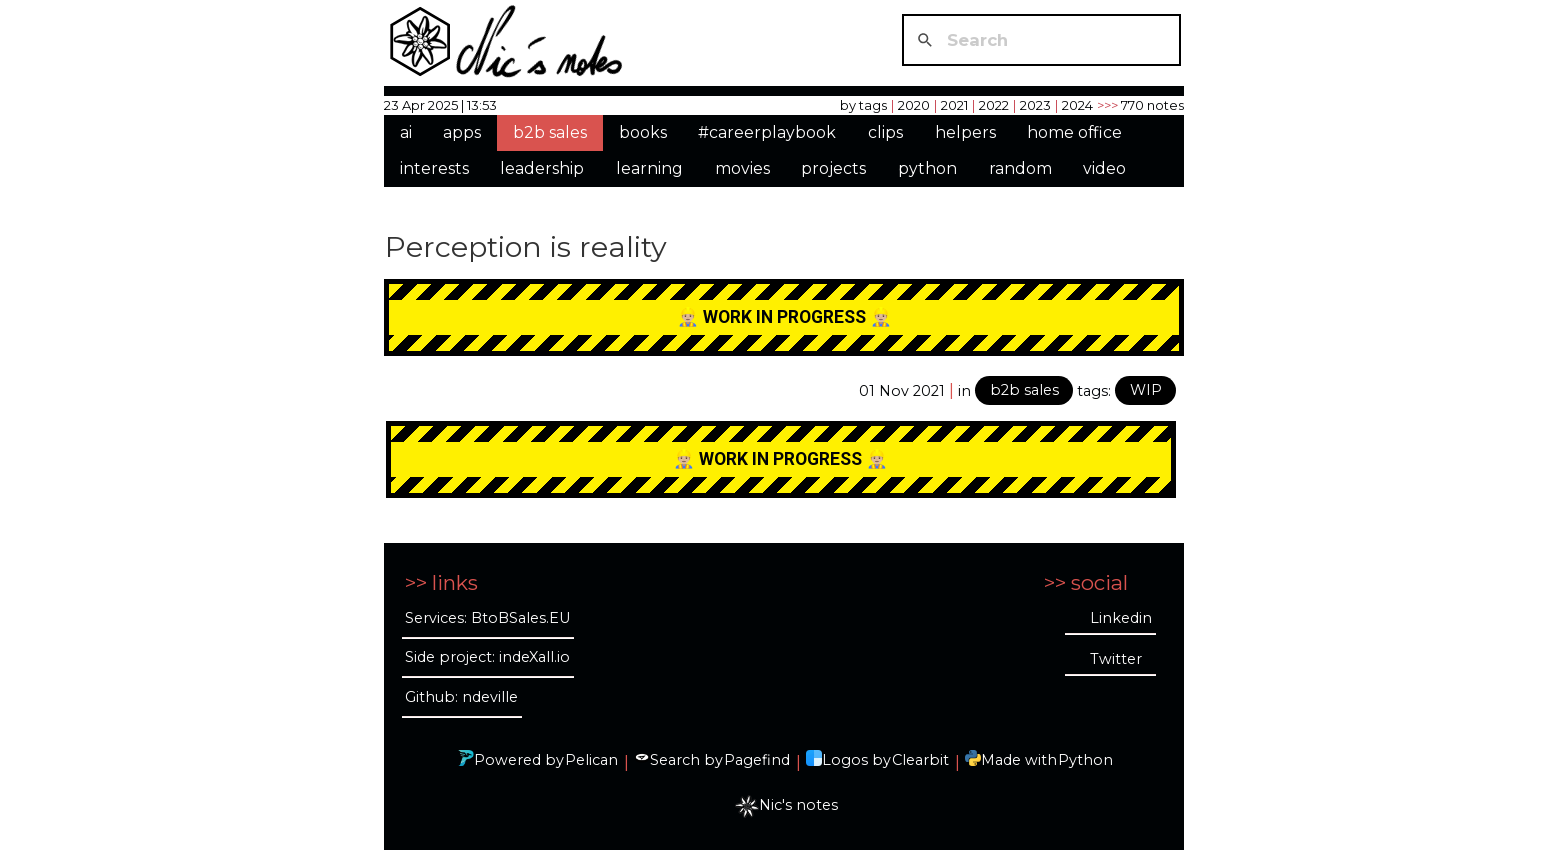 The image size is (1568, 850). I want to click on 2021, so click(954, 105).